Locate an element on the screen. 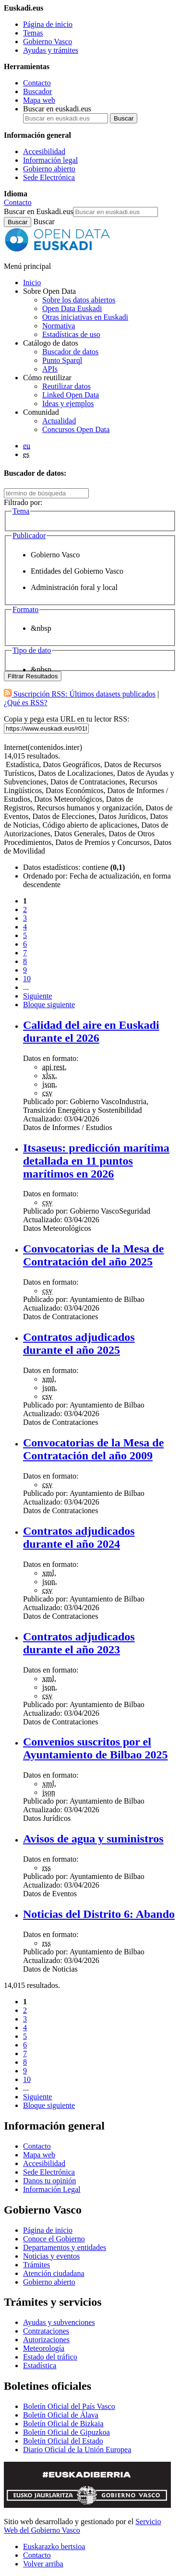 The image size is (180, 2576). Información legal is located at coordinates (50, 160).